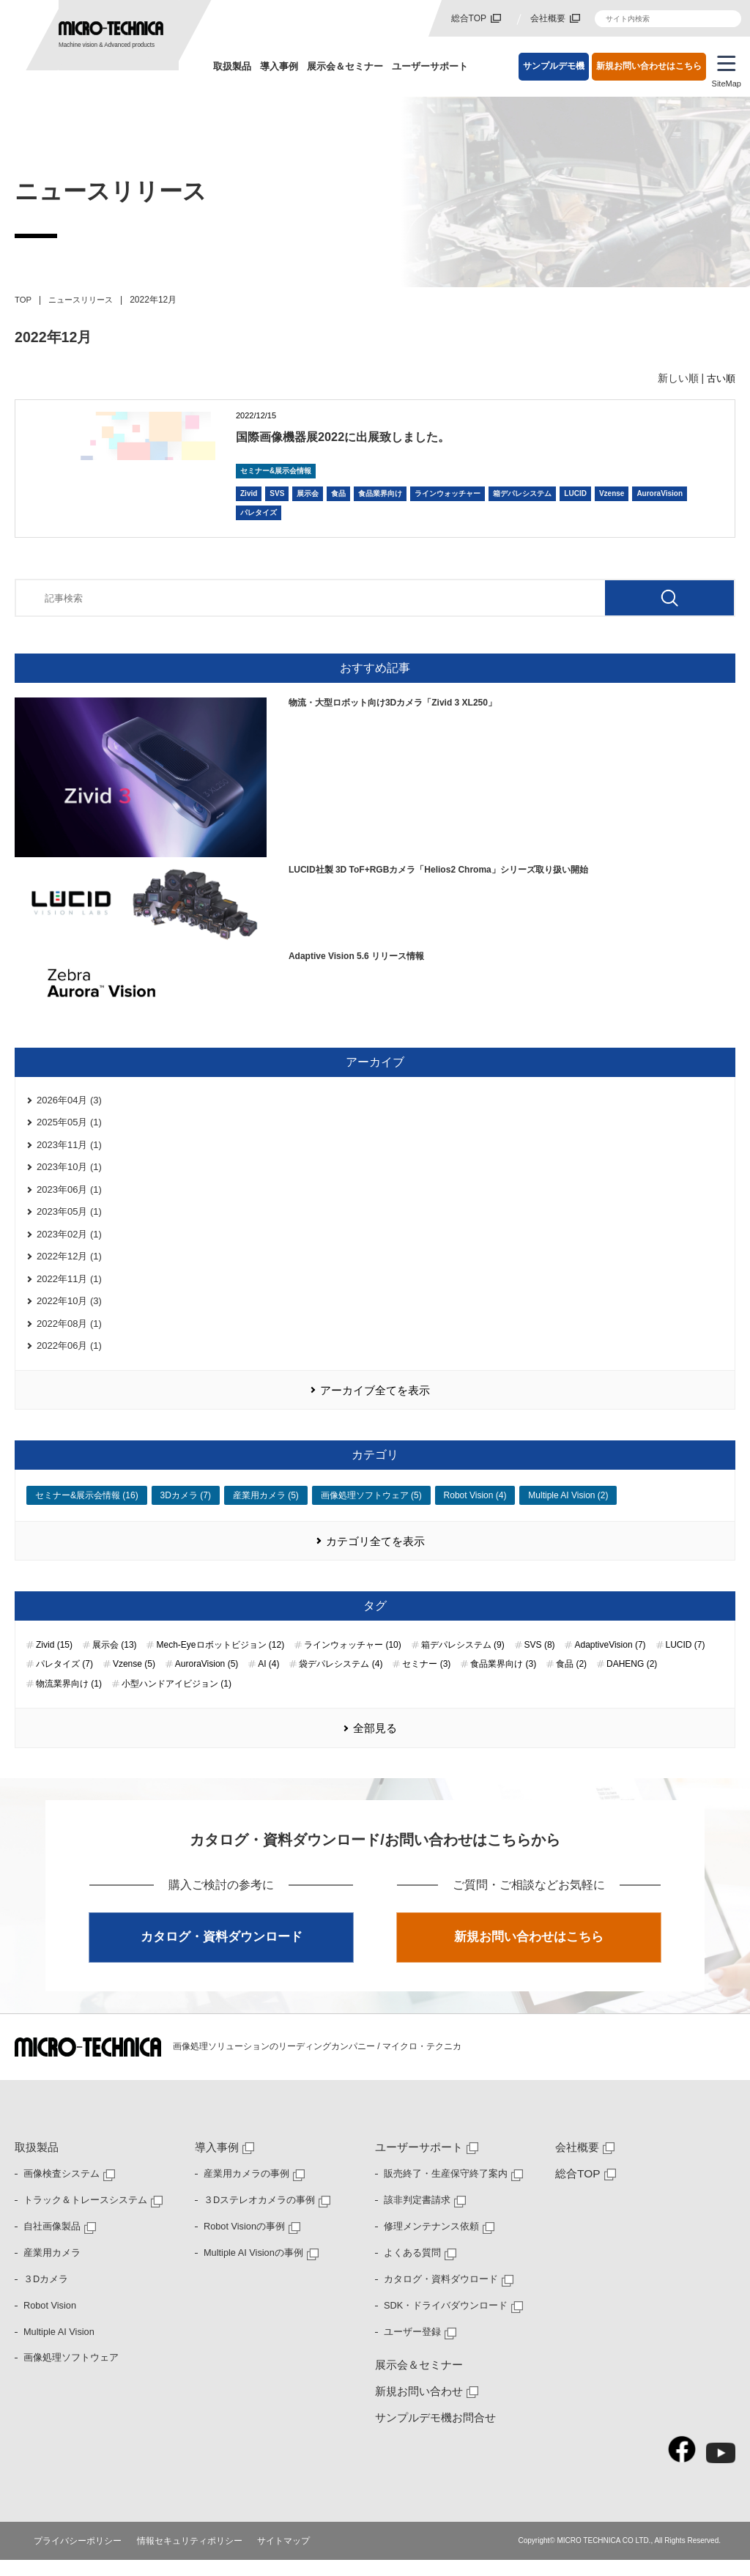 The height and width of the screenshot is (2576, 750). What do you see at coordinates (69, 1100) in the screenshot?
I see `2026年04月 (3)` at bounding box center [69, 1100].